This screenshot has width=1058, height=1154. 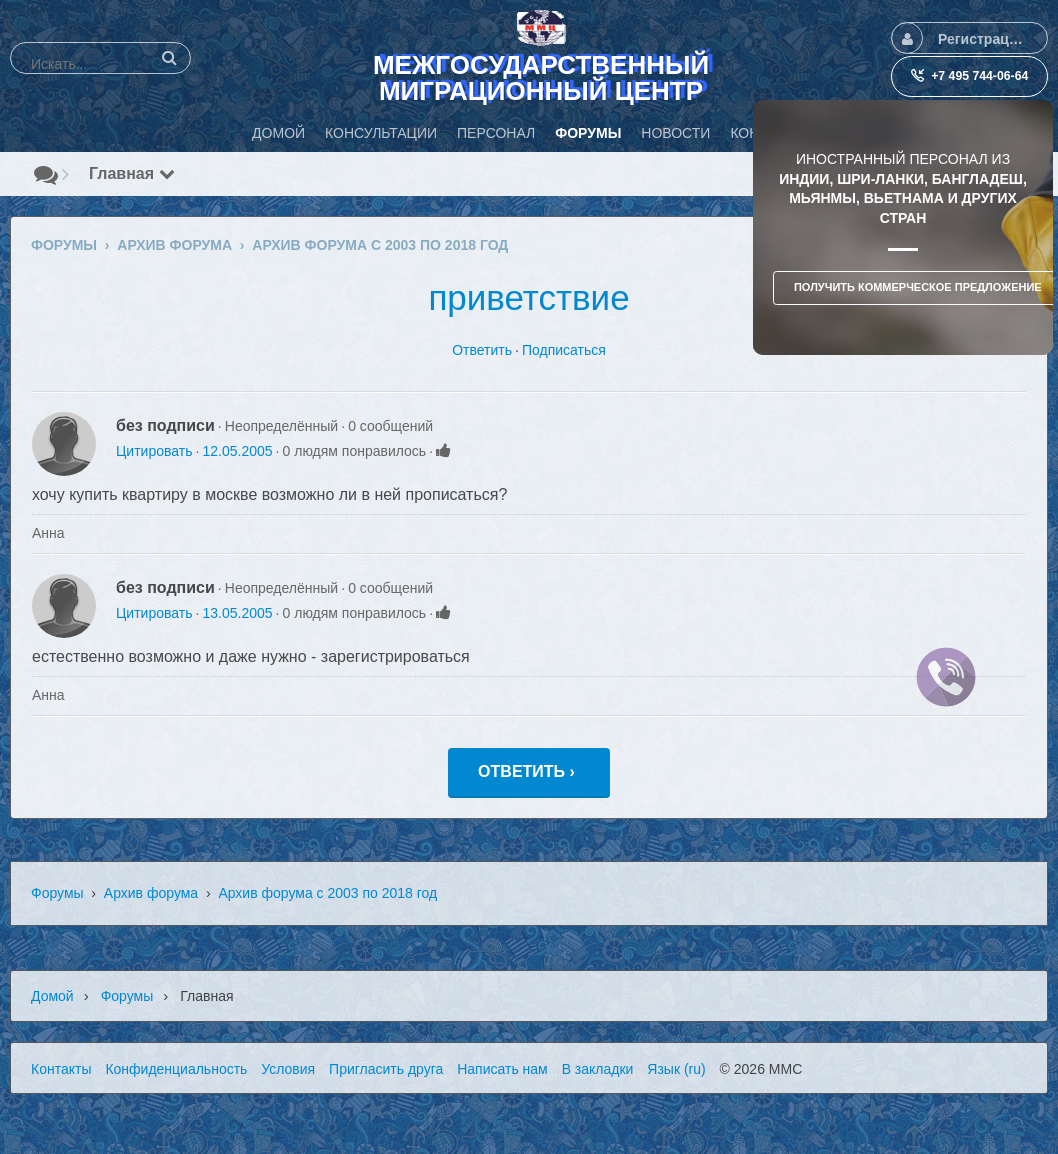 What do you see at coordinates (502, 1069) in the screenshot?
I see `Написать нам` at bounding box center [502, 1069].